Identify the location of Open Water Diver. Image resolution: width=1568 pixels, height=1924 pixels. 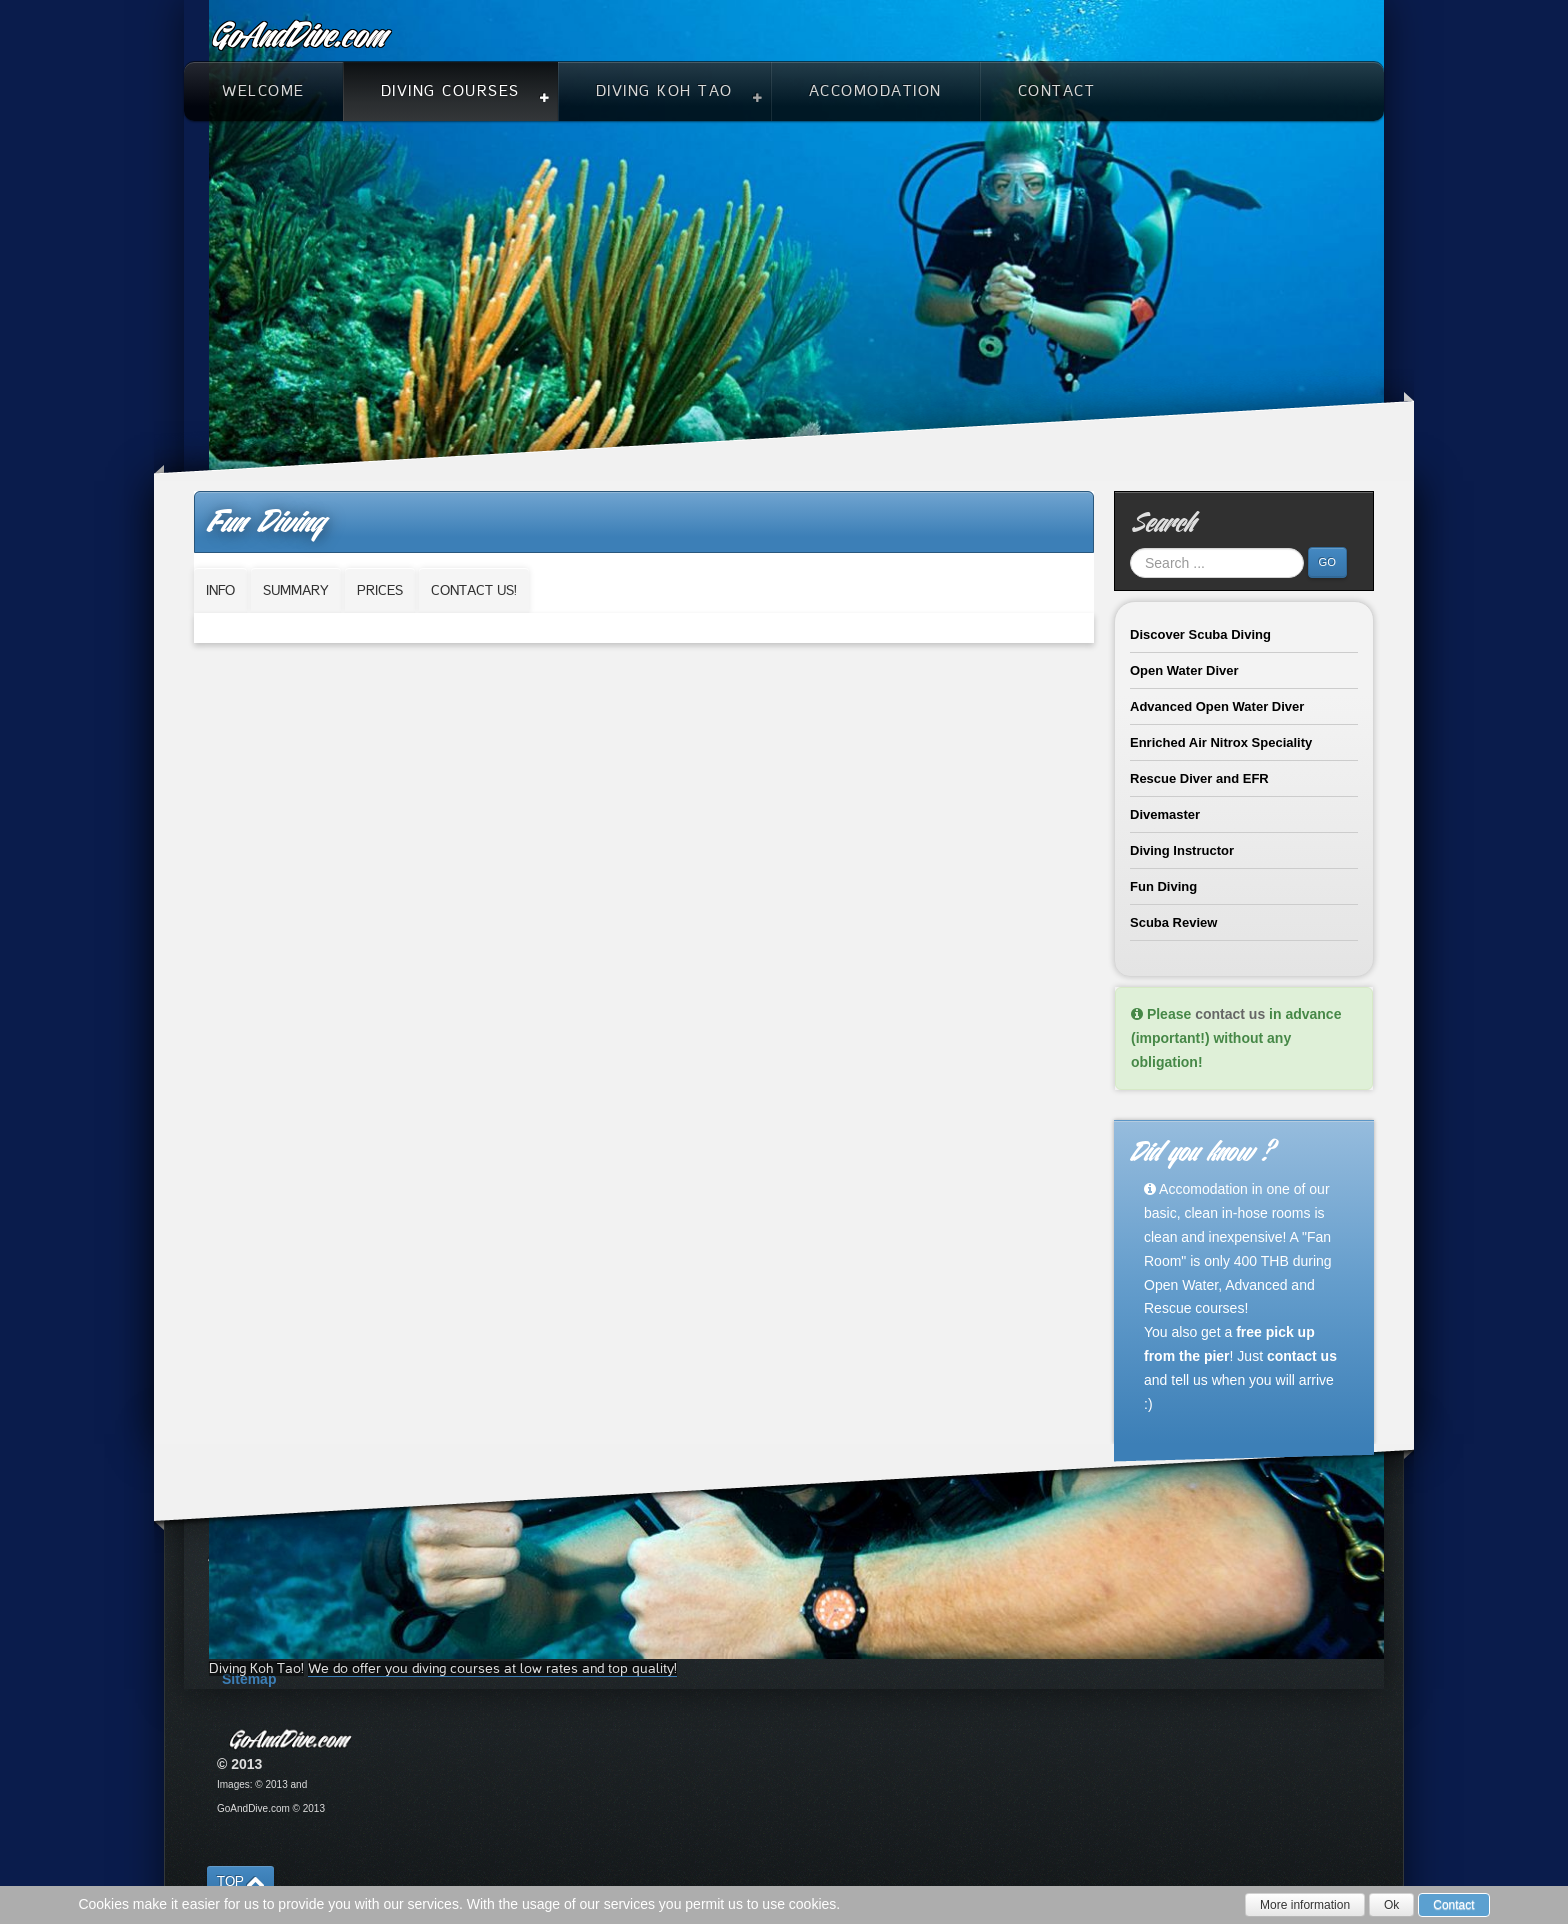
(1184, 670).